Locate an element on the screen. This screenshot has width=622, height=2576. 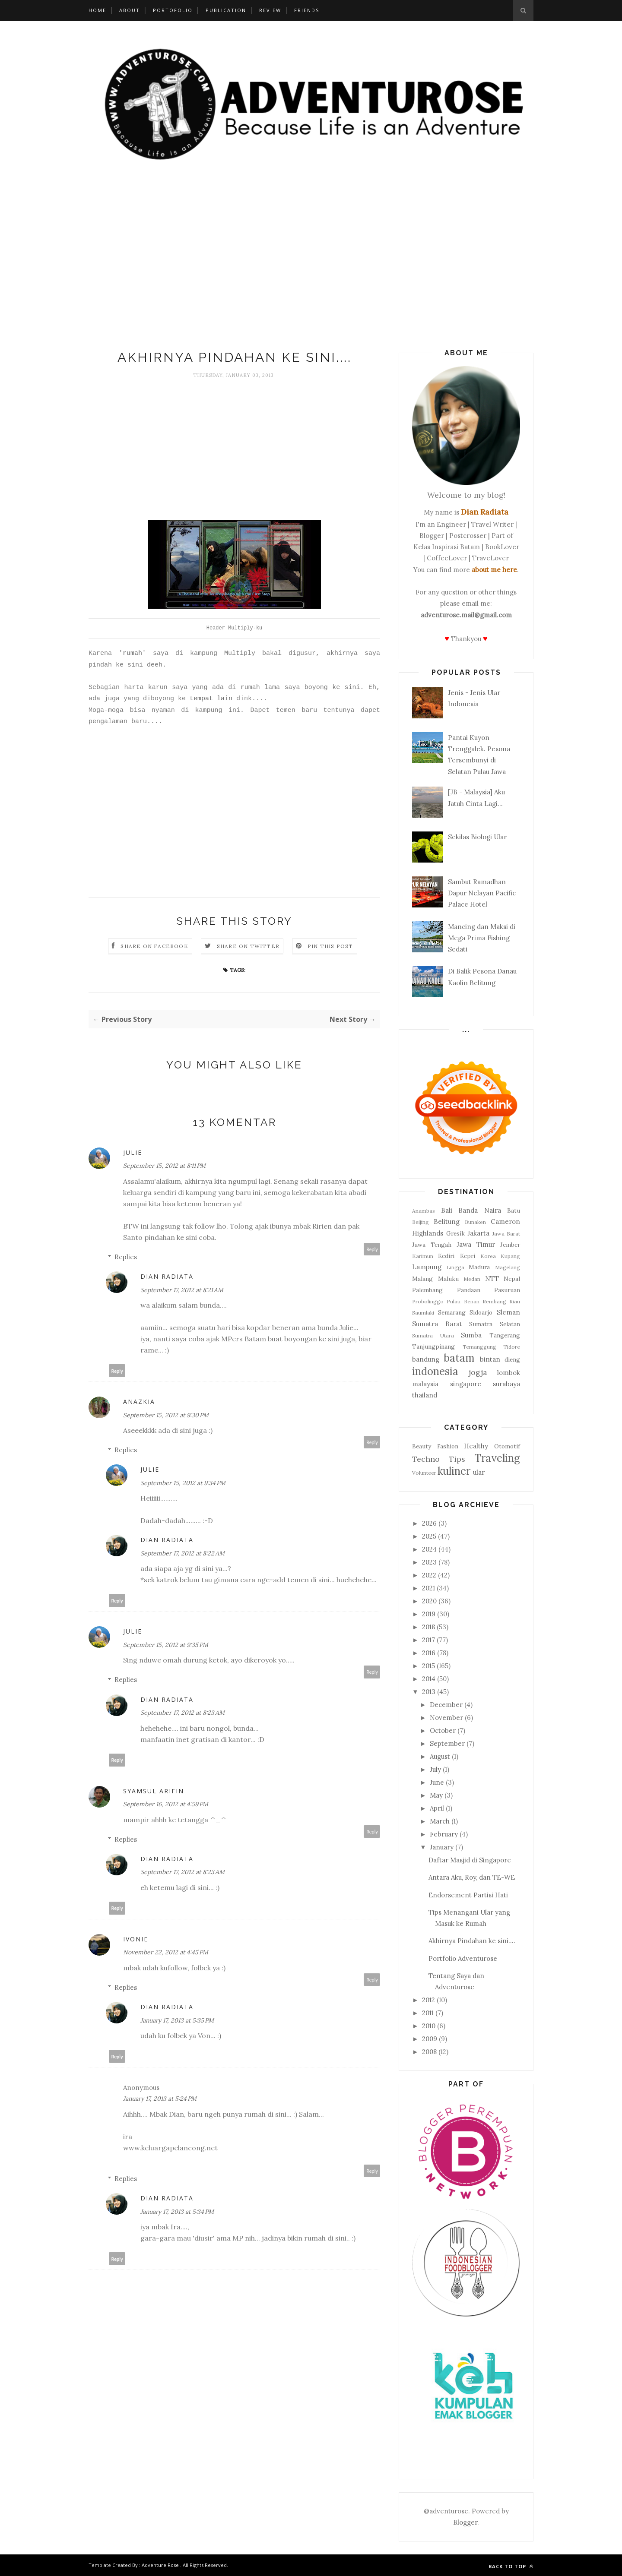
tempat lain is located at coordinates (211, 698).